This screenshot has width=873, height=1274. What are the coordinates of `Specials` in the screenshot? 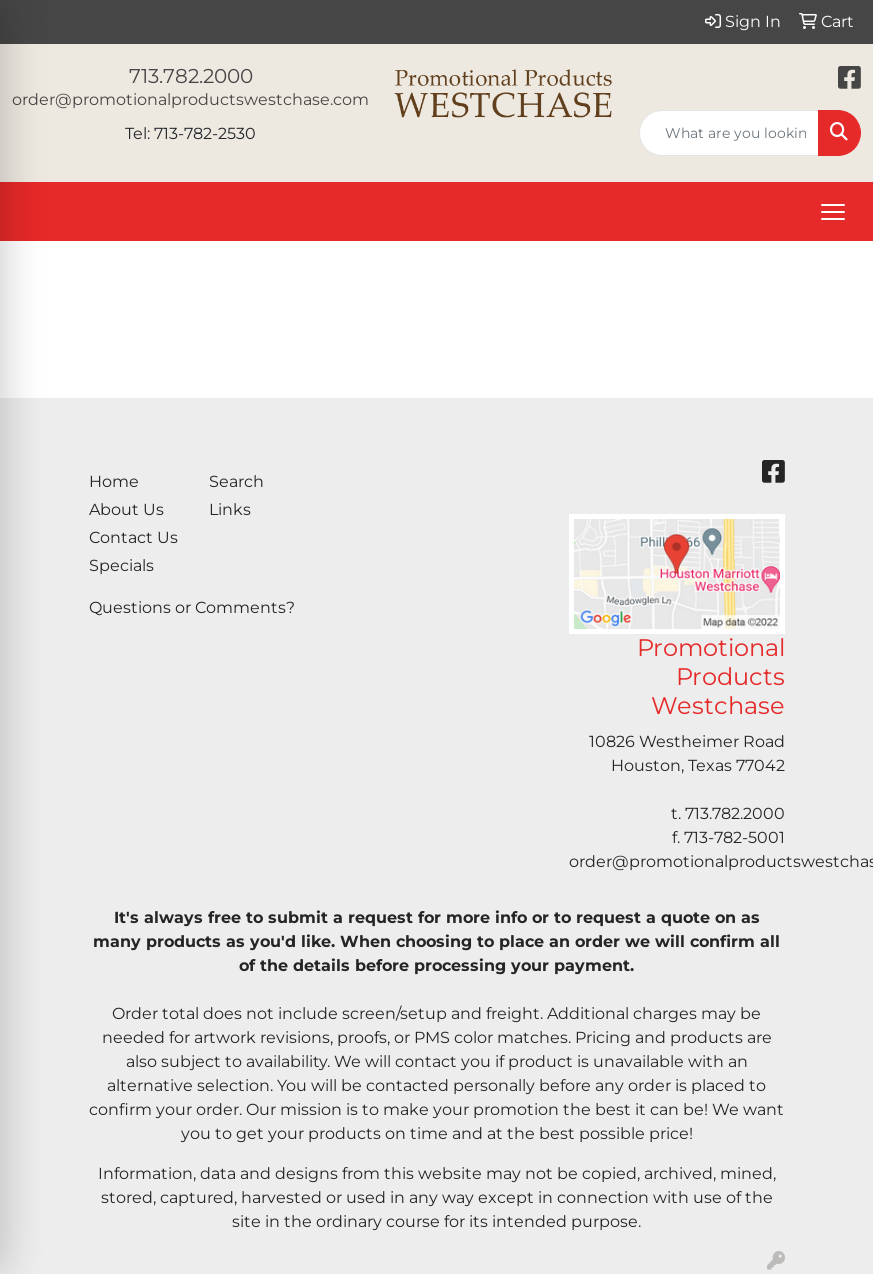 It's located at (121, 565).